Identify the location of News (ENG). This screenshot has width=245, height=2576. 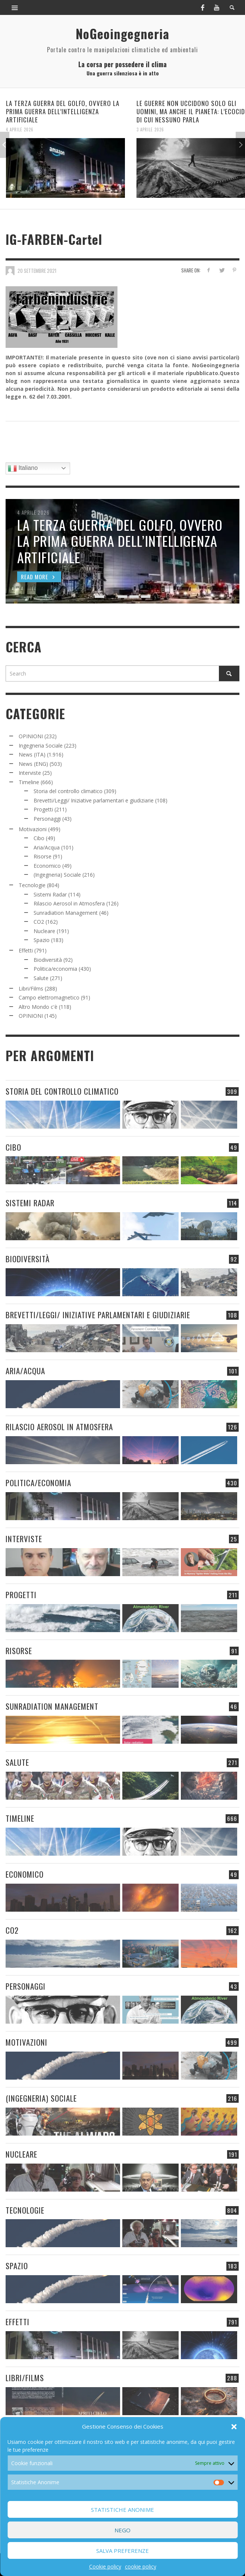
(33, 763).